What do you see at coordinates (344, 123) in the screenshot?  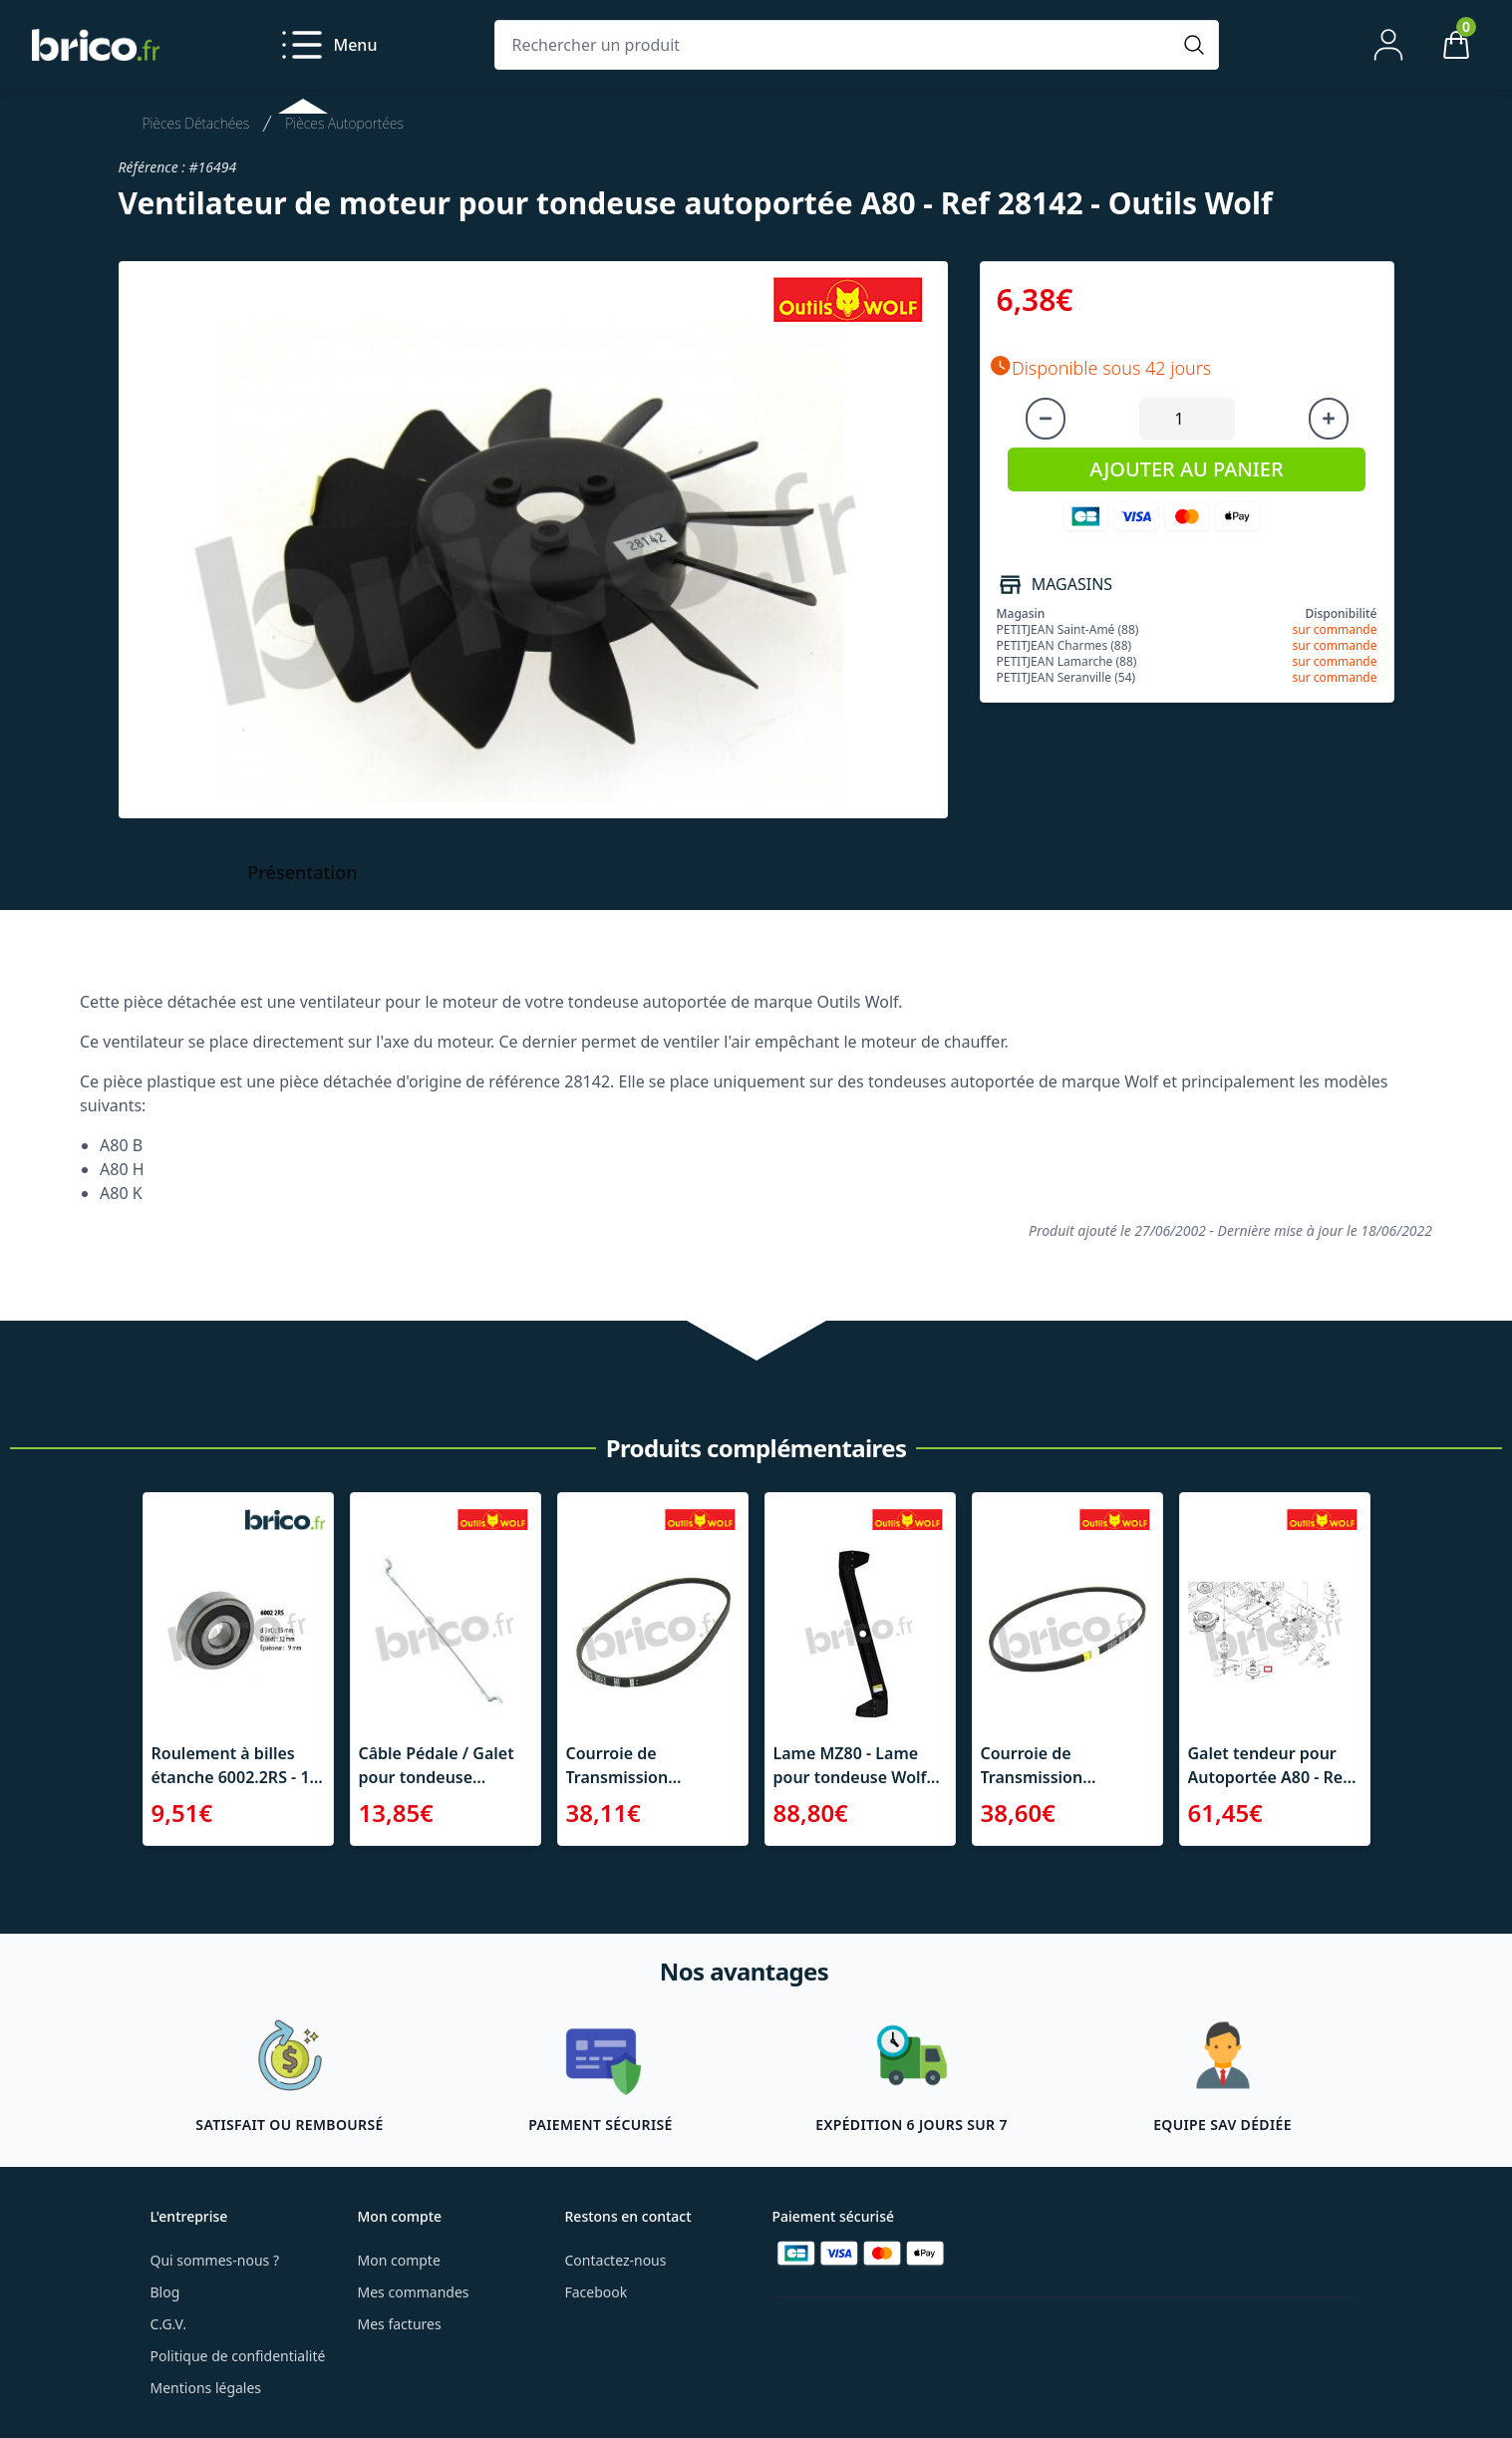 I see `Pièces Autoportées` at bounding box center [344, 123].